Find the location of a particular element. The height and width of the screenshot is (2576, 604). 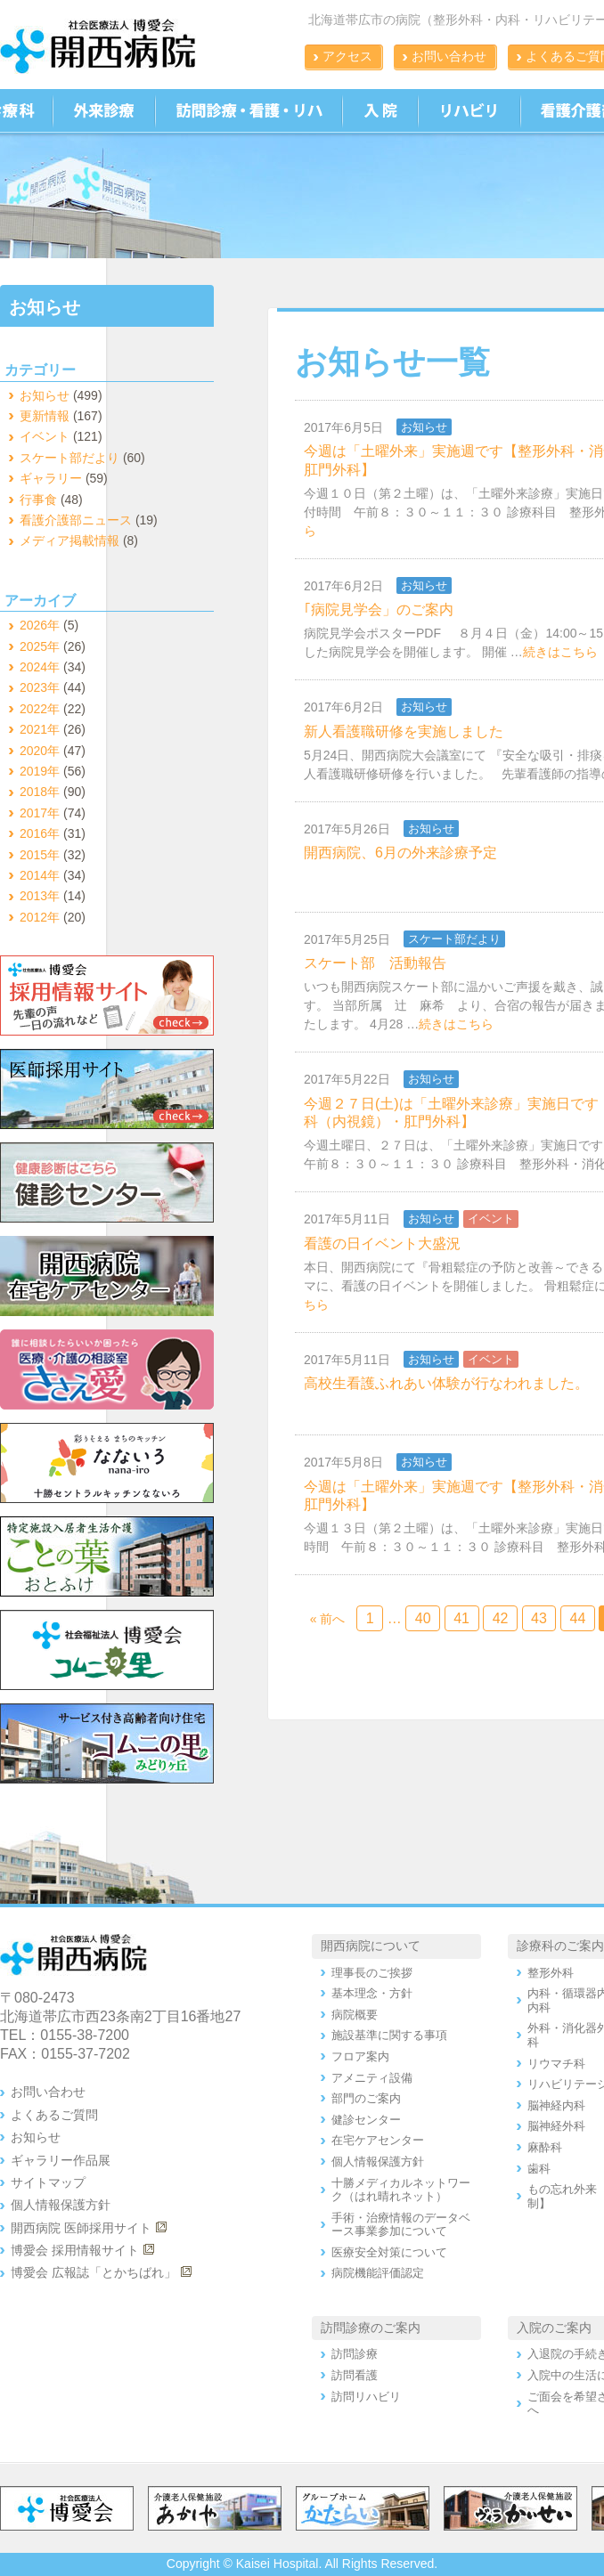

博愛会 採用情報サイト is located at coordinates (75, 2250).